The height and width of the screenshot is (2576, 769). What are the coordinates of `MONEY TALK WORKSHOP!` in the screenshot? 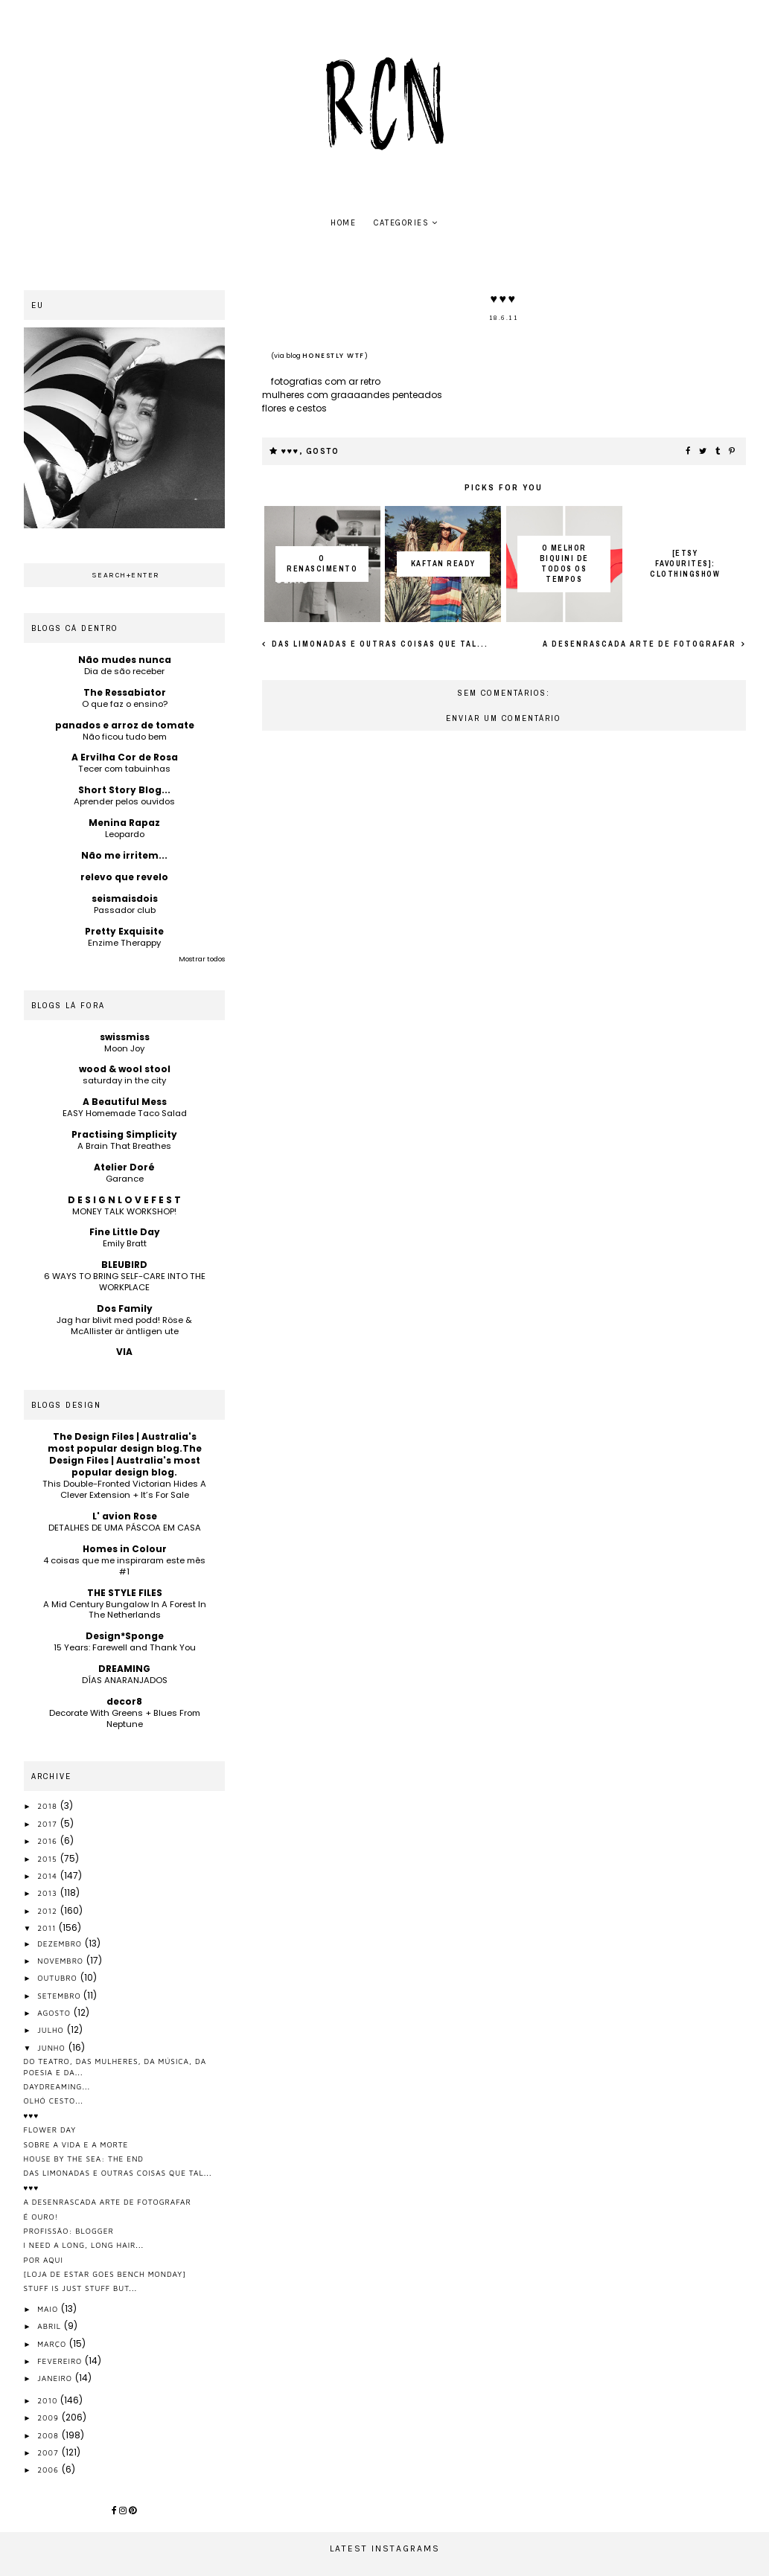 It's located at (124, 1211).